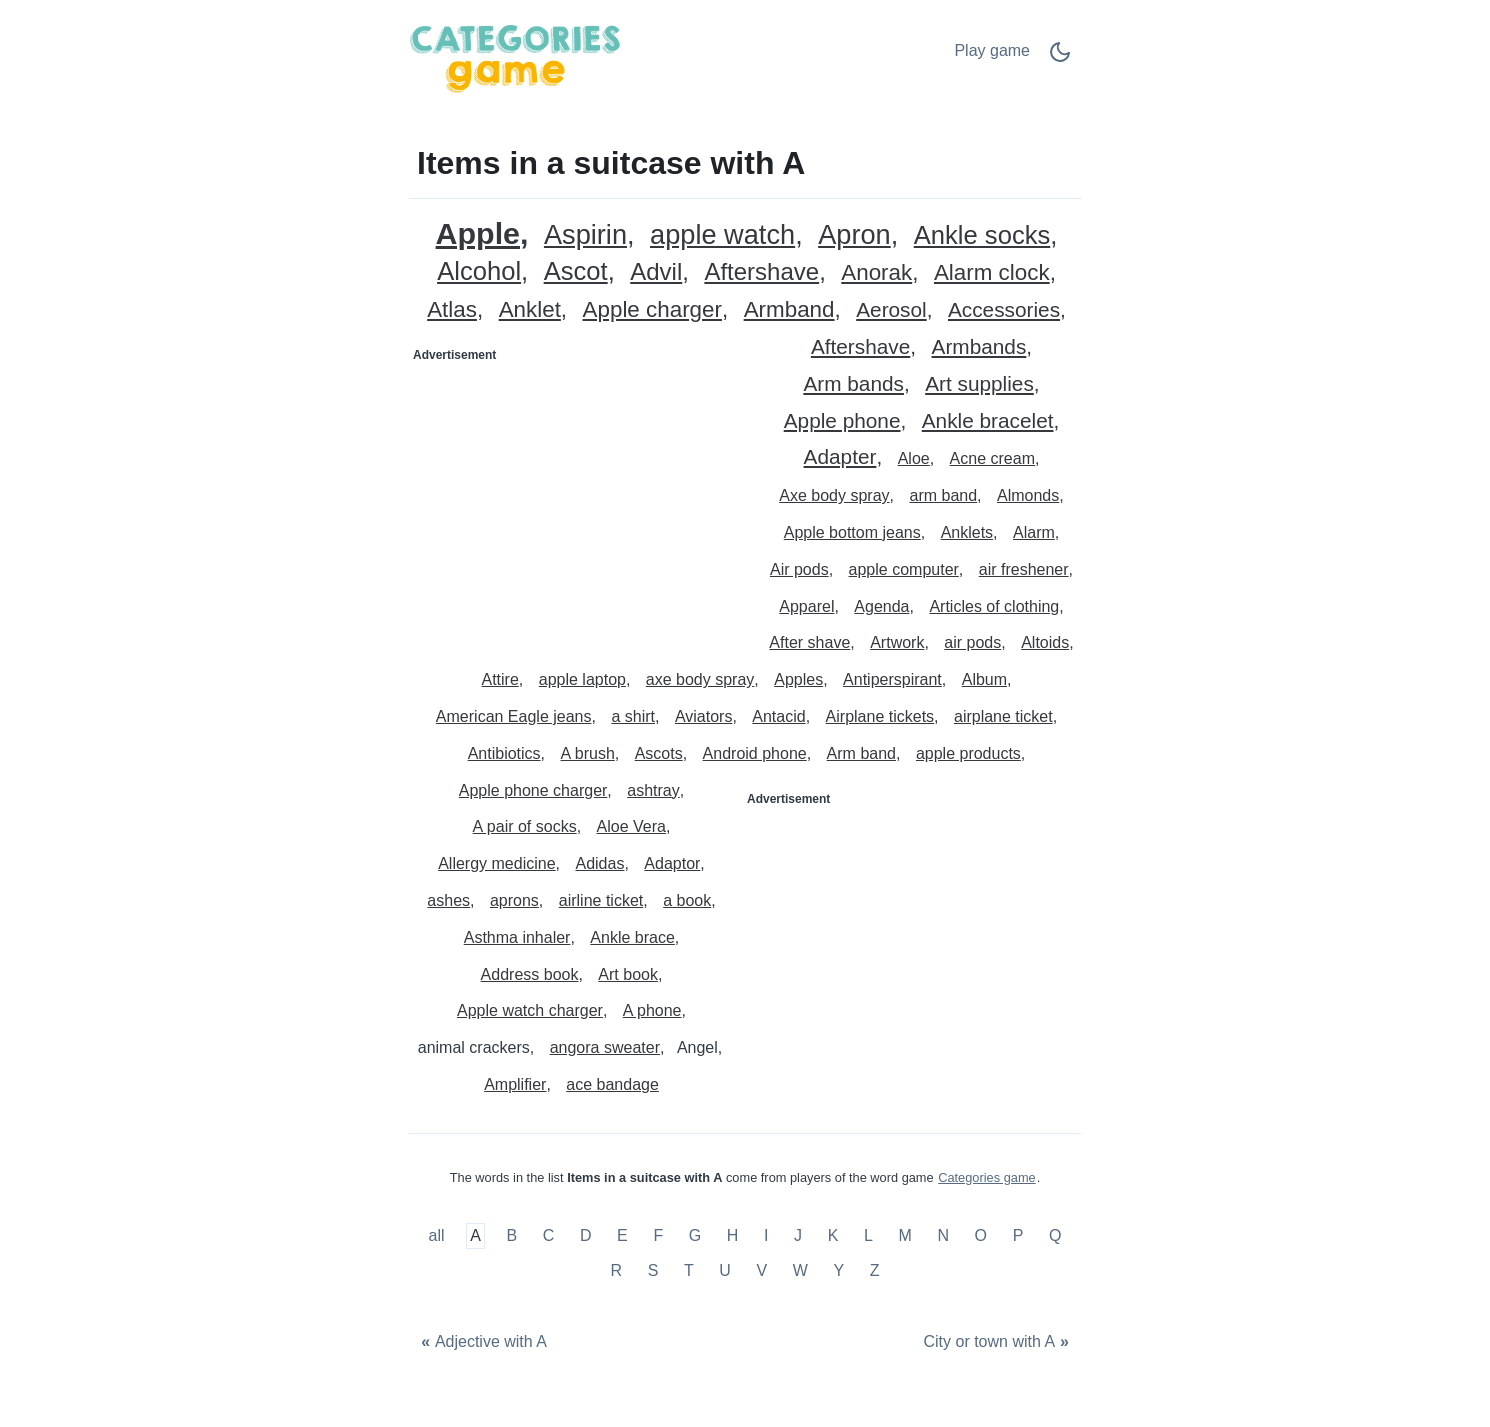 This screenshot has height=1427, width=1490. I want to click on apple laptop, so click(582, 679).